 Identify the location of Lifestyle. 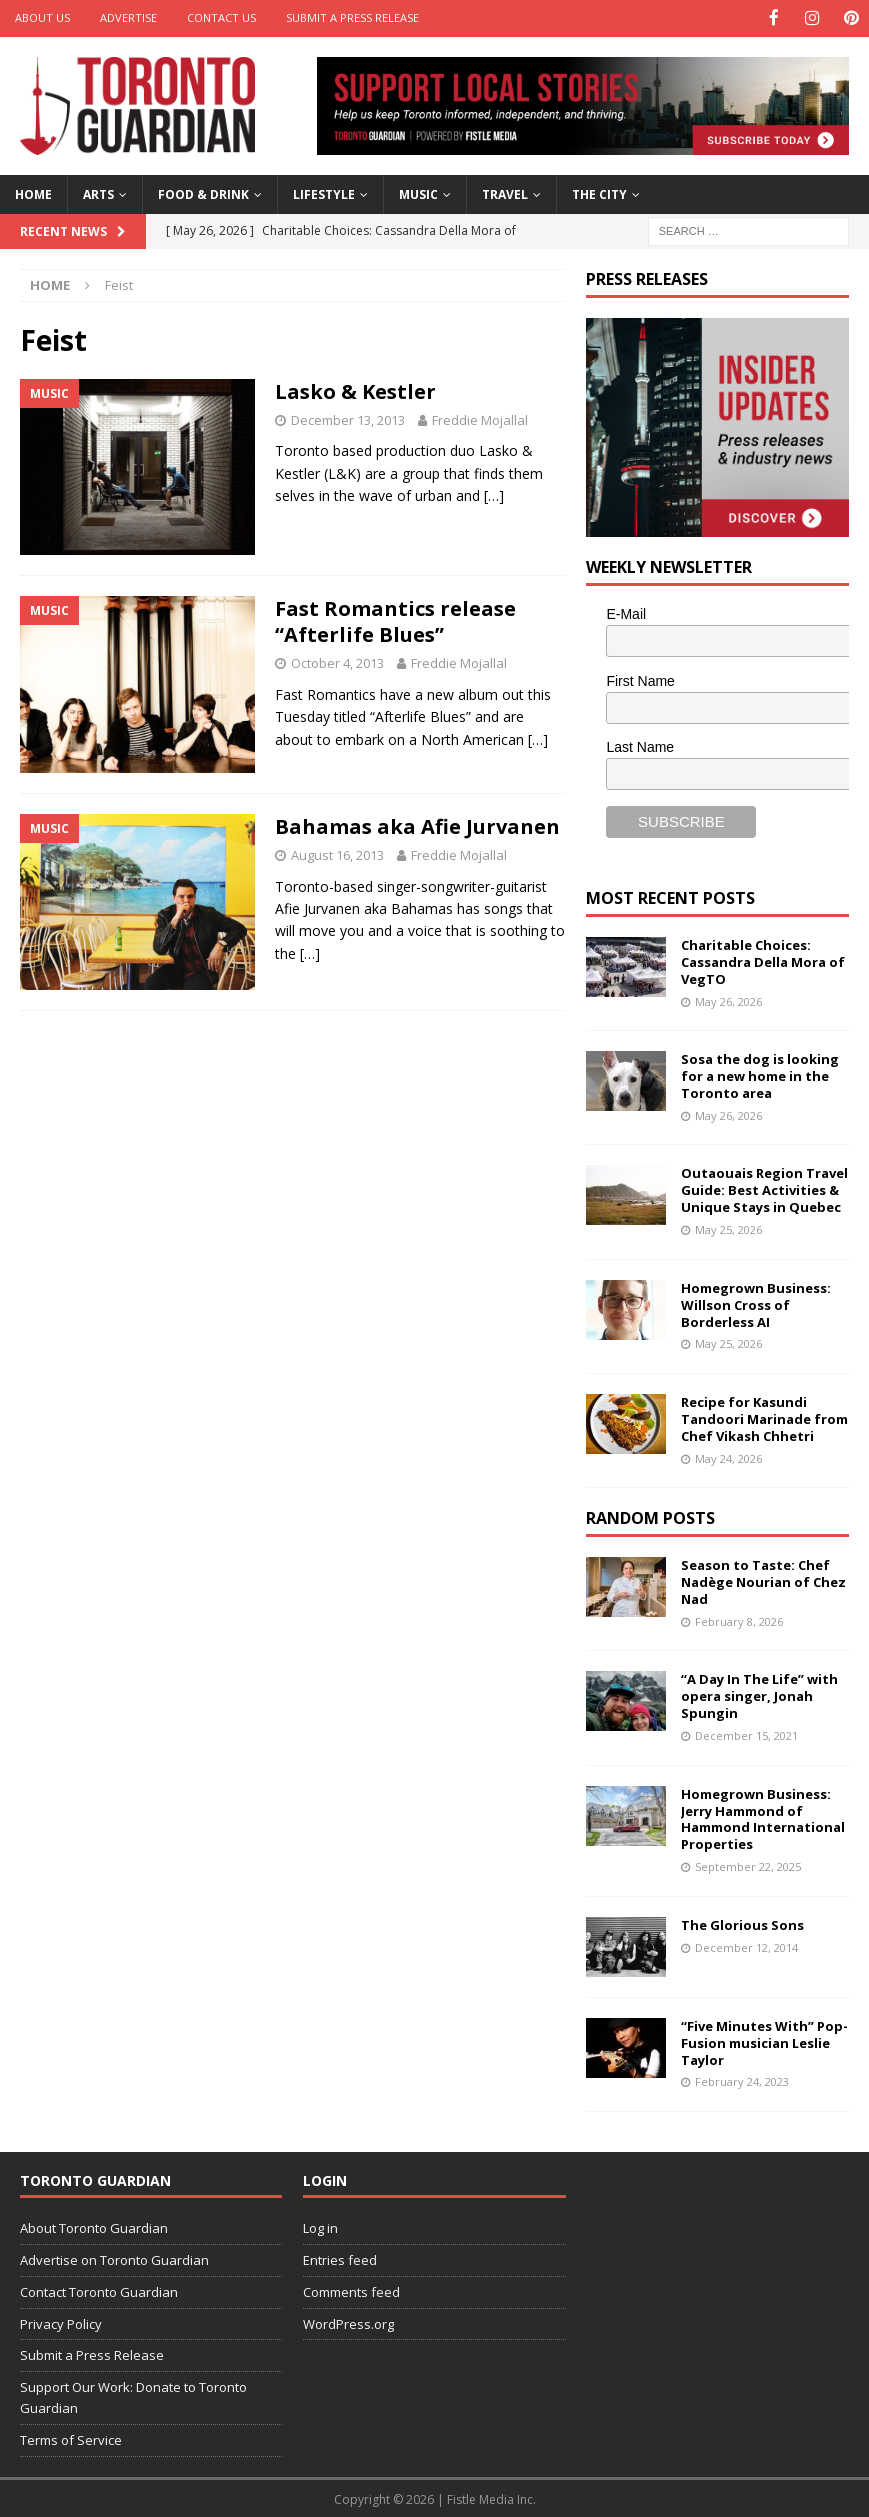
(324, 193).